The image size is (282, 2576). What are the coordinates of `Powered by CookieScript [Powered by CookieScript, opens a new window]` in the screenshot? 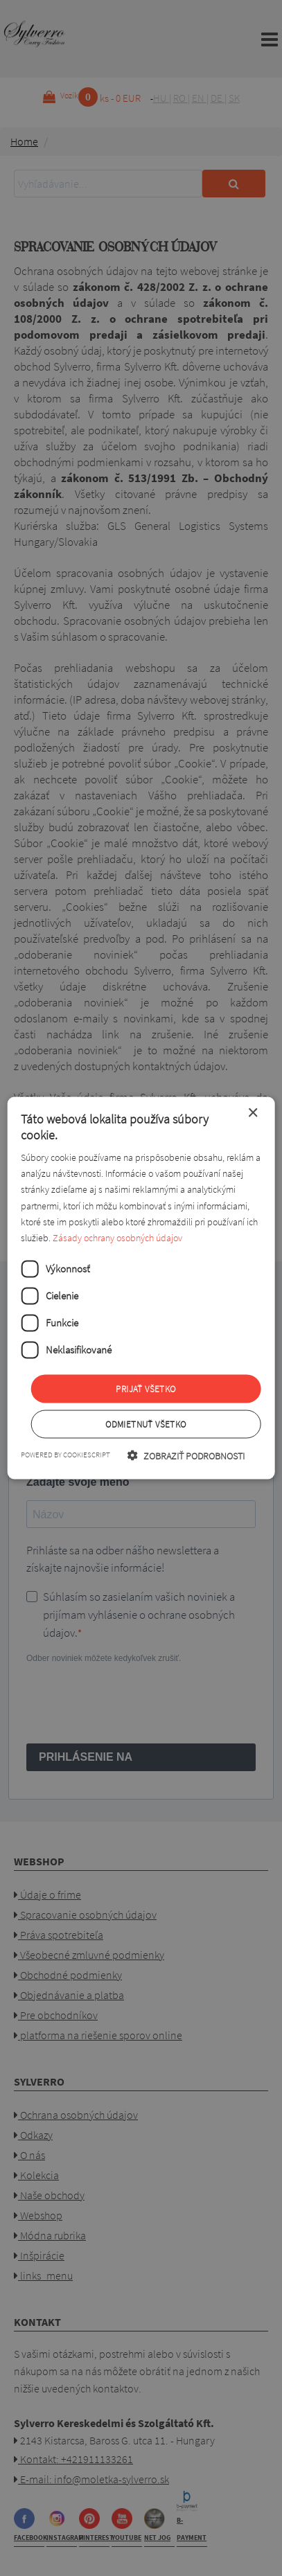 It's located at (65, 1454).